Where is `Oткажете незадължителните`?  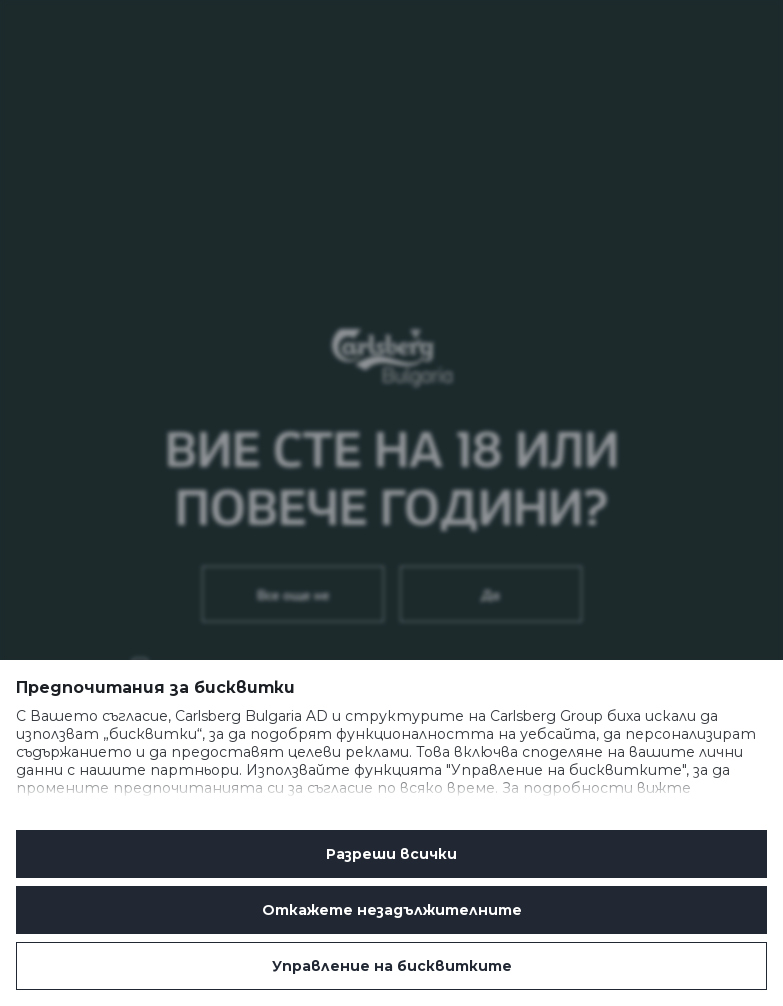 Oткажете незадължителните is located at coordinates (392, 910).